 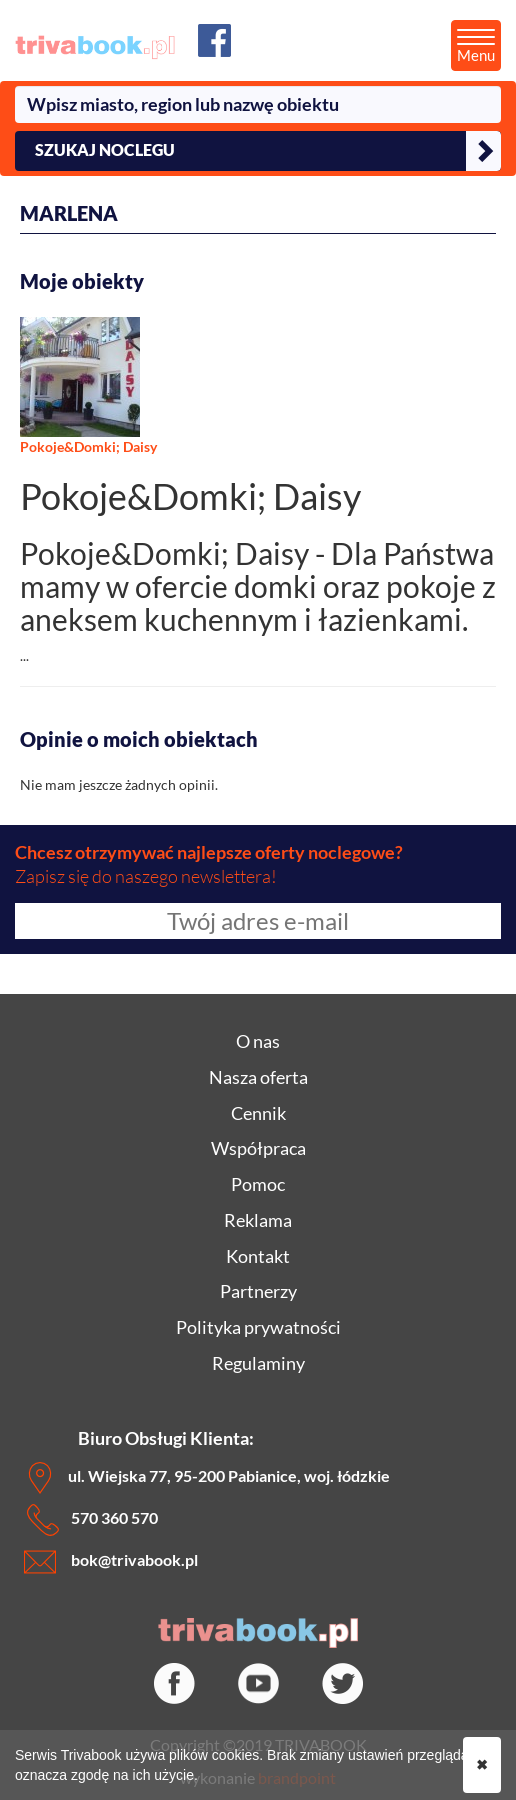 I want to click on O nas, so click(x=258, y=1041).